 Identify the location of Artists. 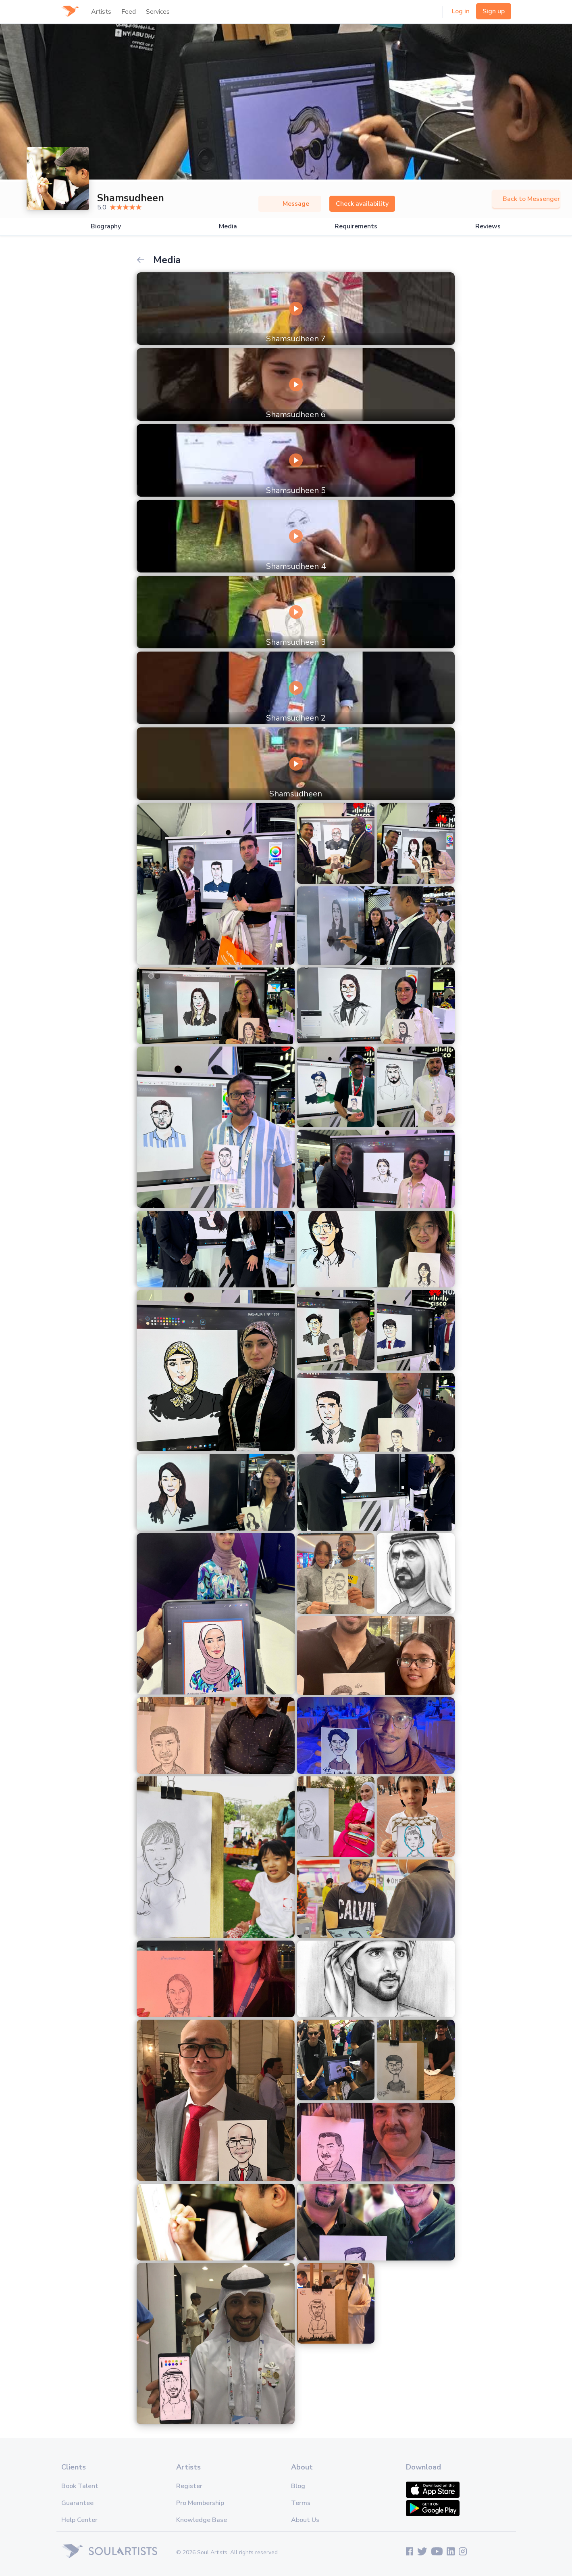
(101, 11).